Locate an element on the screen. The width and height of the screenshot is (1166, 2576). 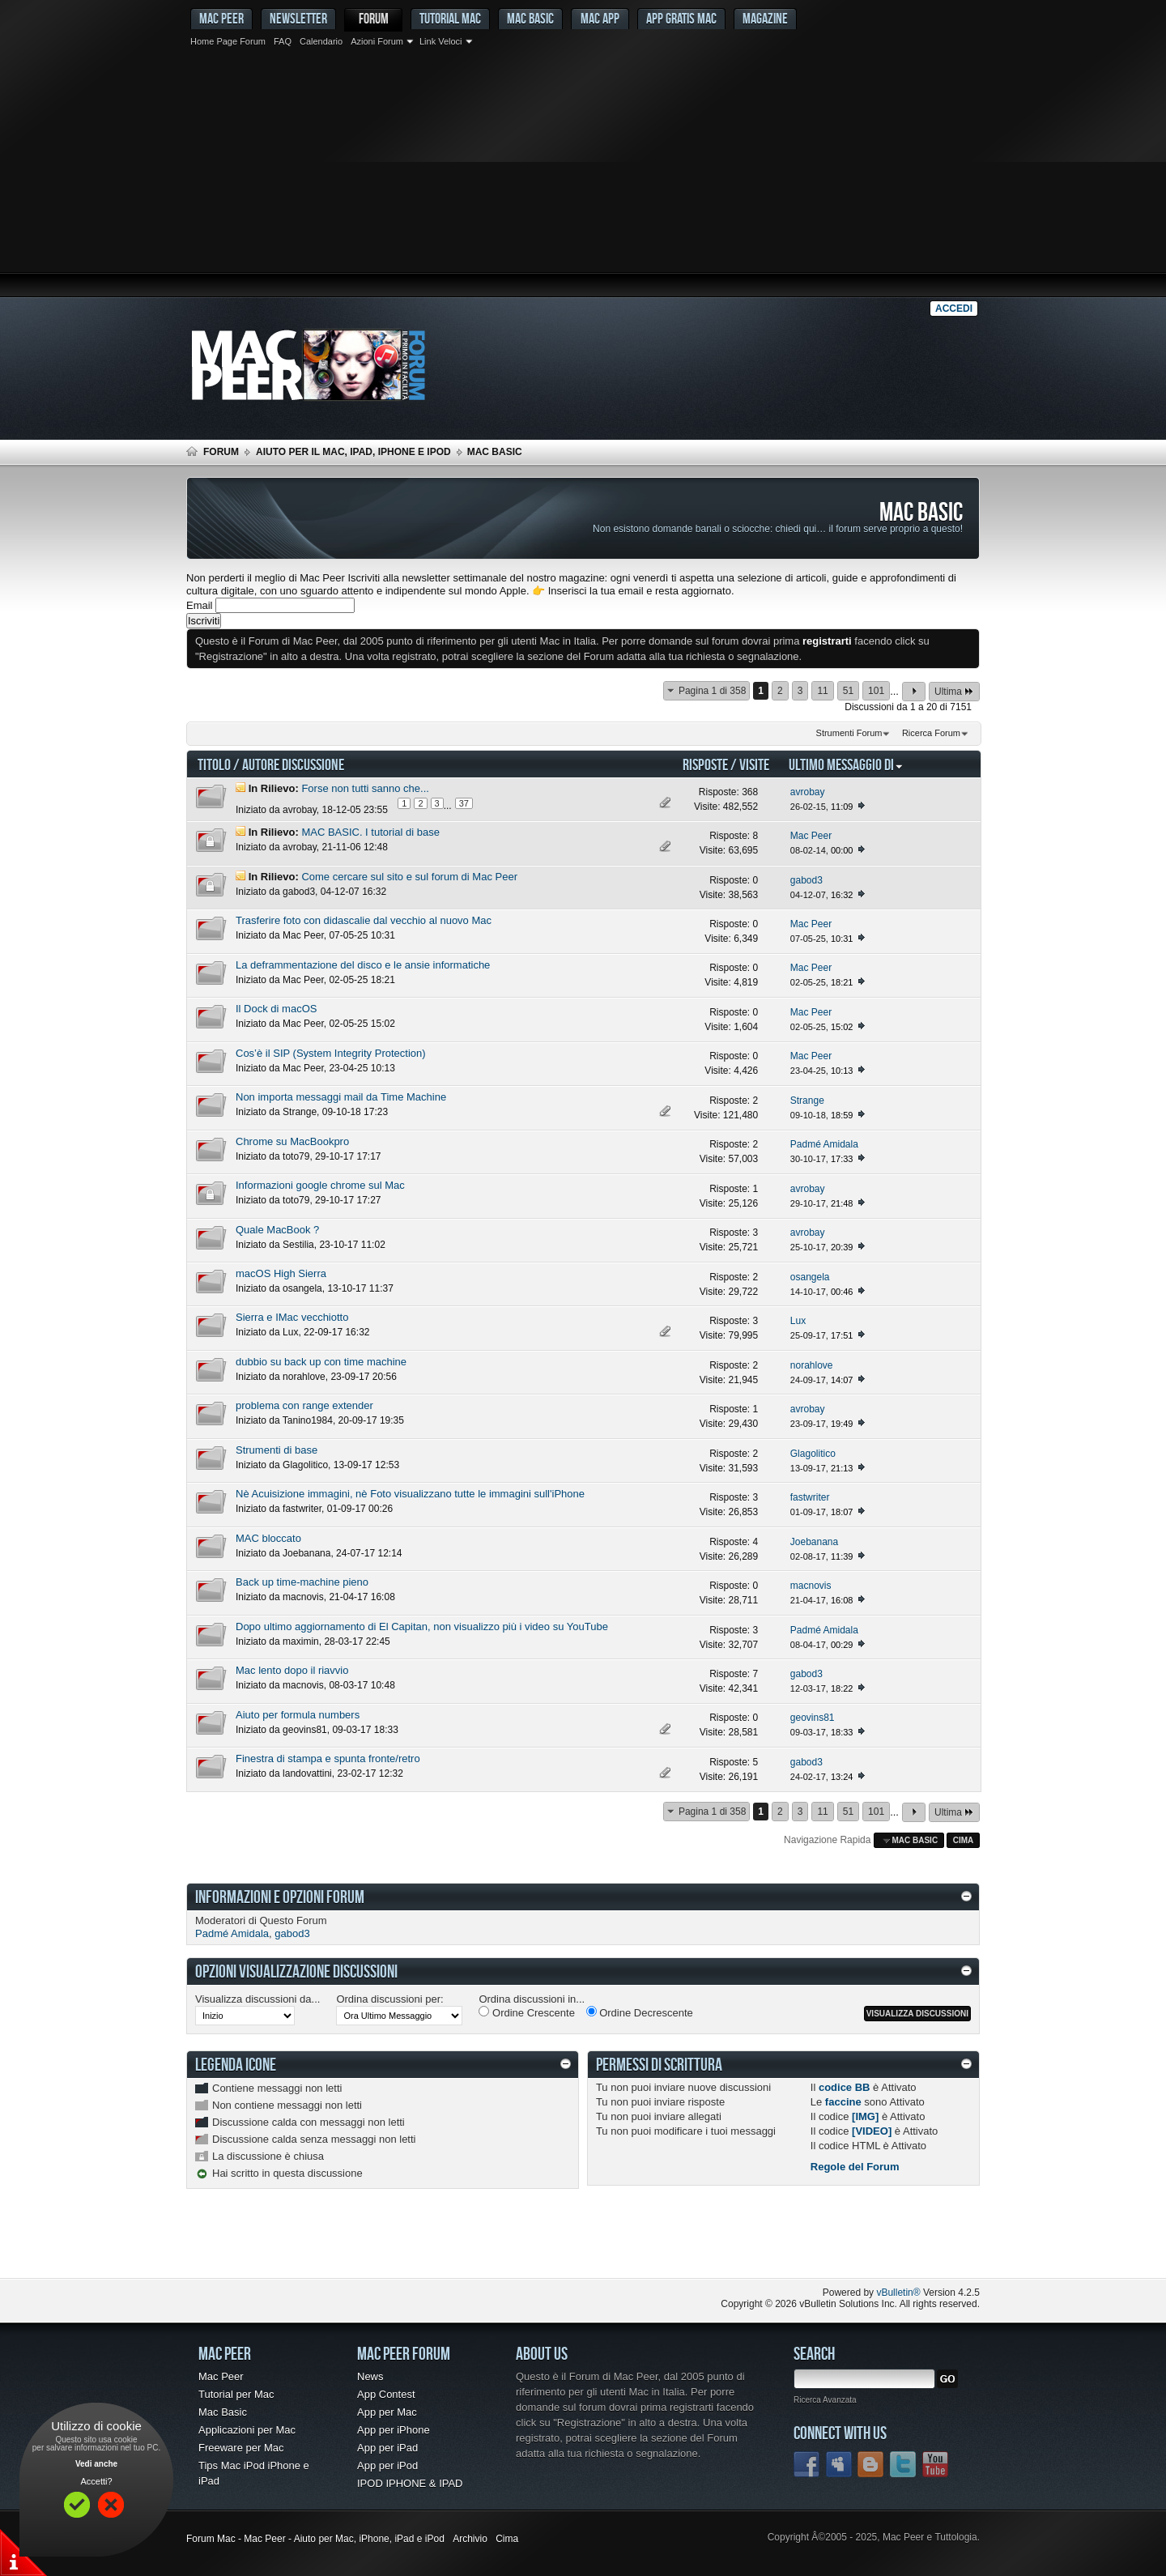
norahlove is located at coordinates (304, 1376).